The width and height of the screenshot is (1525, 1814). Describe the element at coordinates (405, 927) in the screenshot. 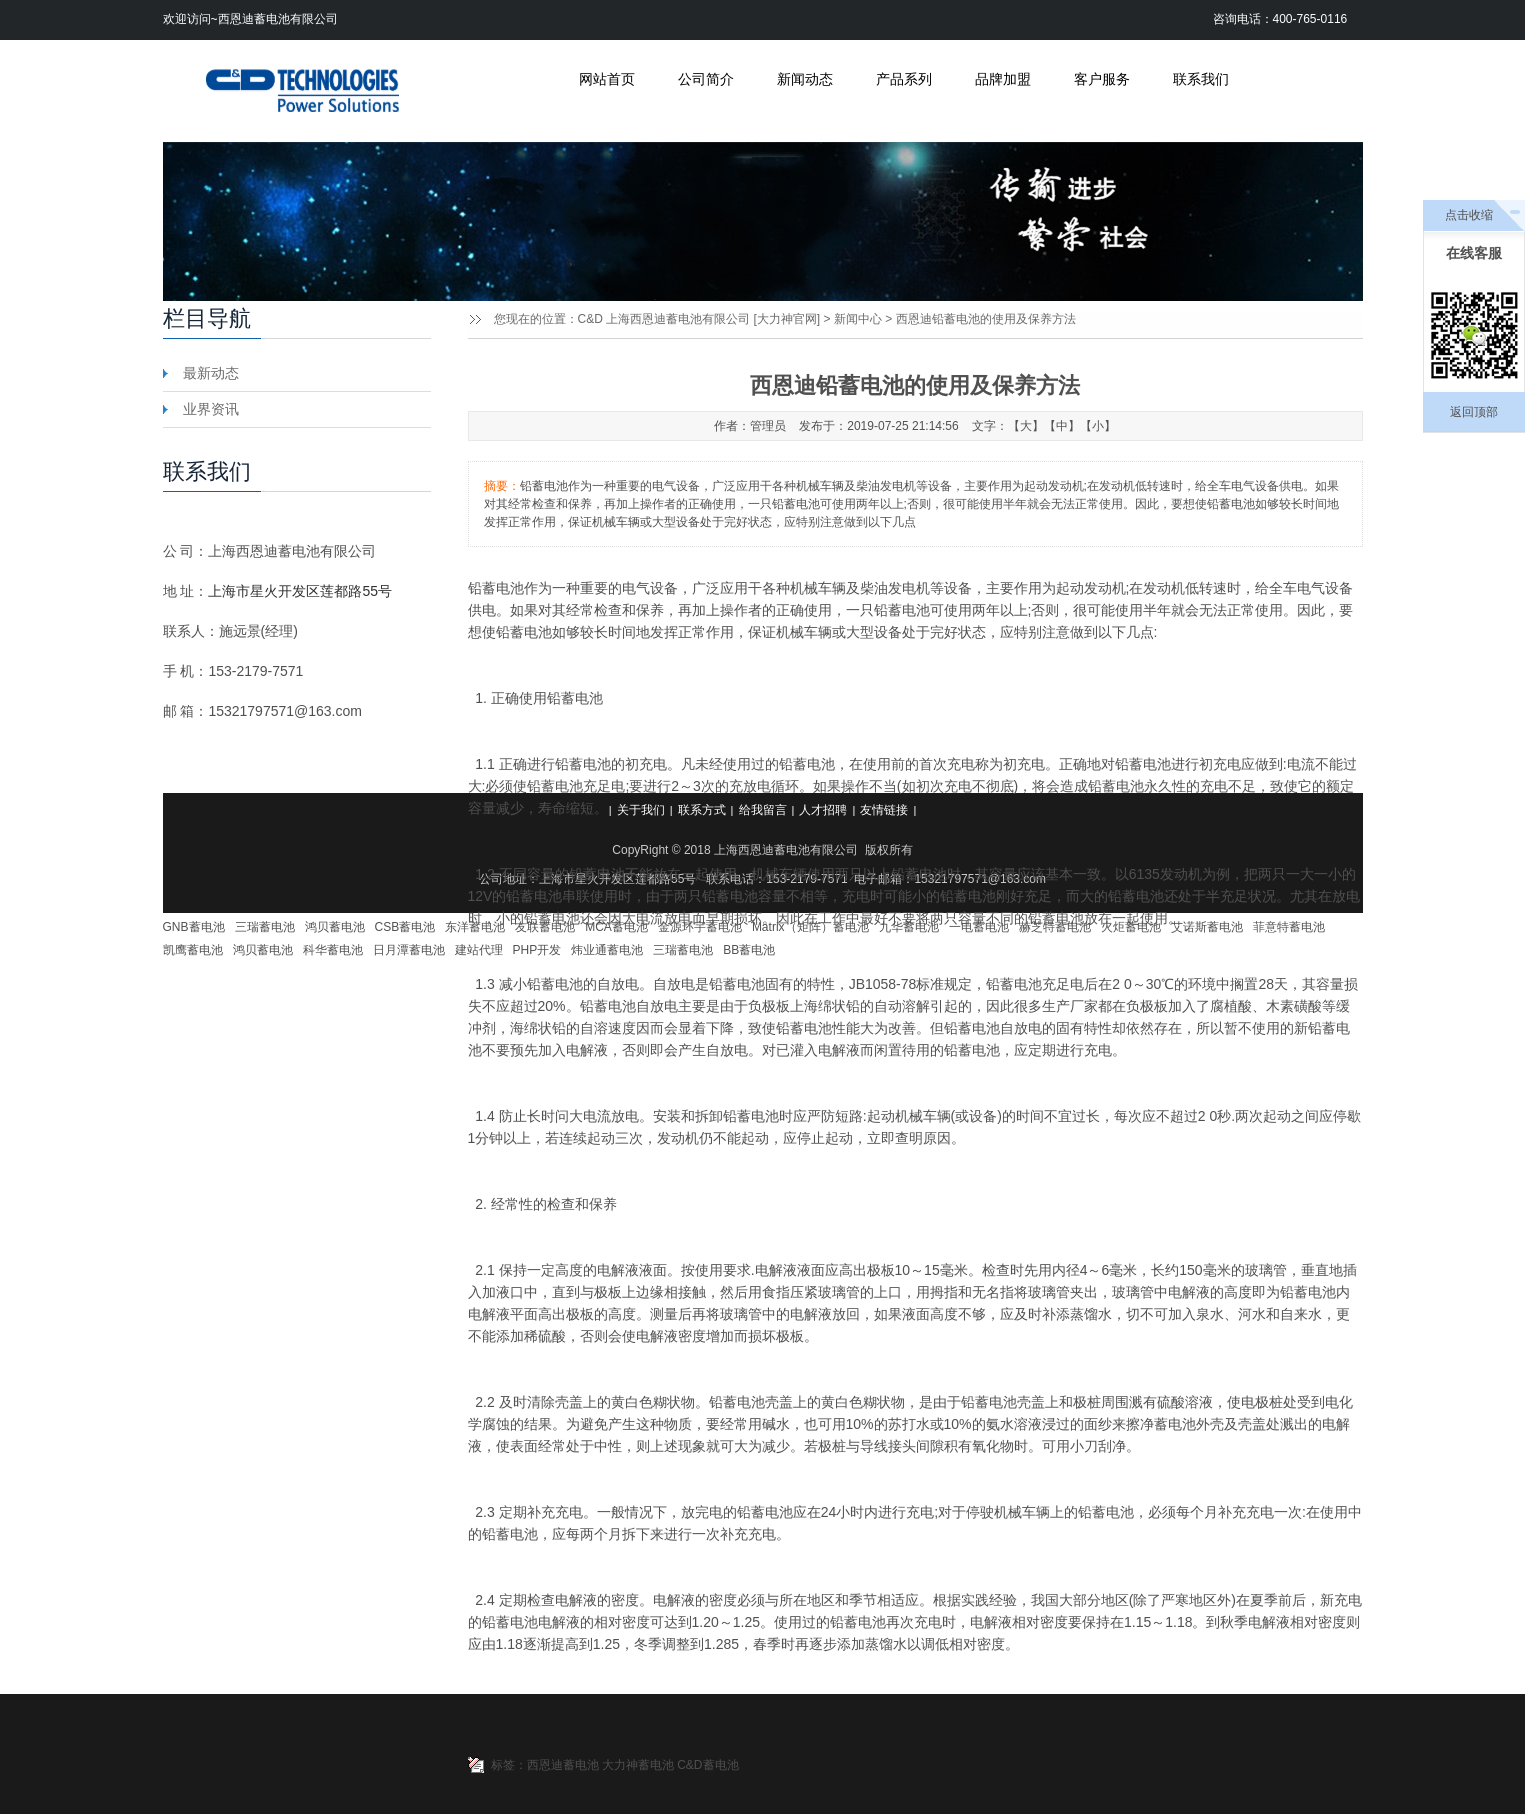

I see `CSB蓄电池` at that location.